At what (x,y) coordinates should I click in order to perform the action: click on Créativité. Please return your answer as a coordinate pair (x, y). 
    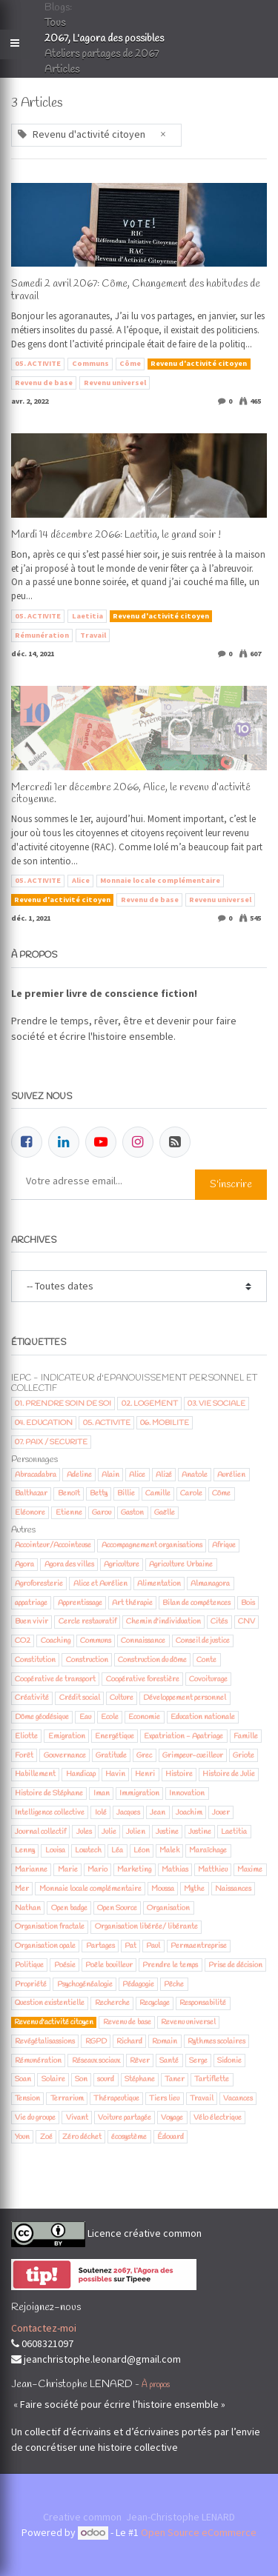
    Looking at the image, I should click on (32, 1697).